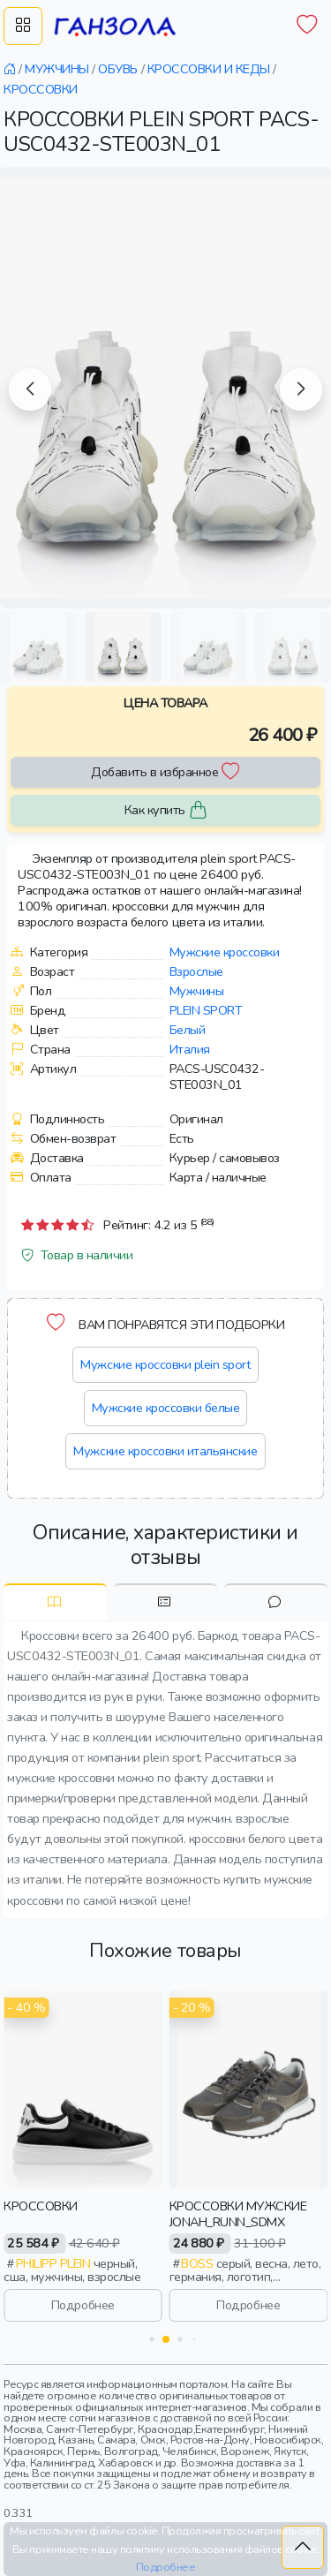  Describe the element at coordinates (196, 991) in the screenshot. I see `Мужчины` at that location.